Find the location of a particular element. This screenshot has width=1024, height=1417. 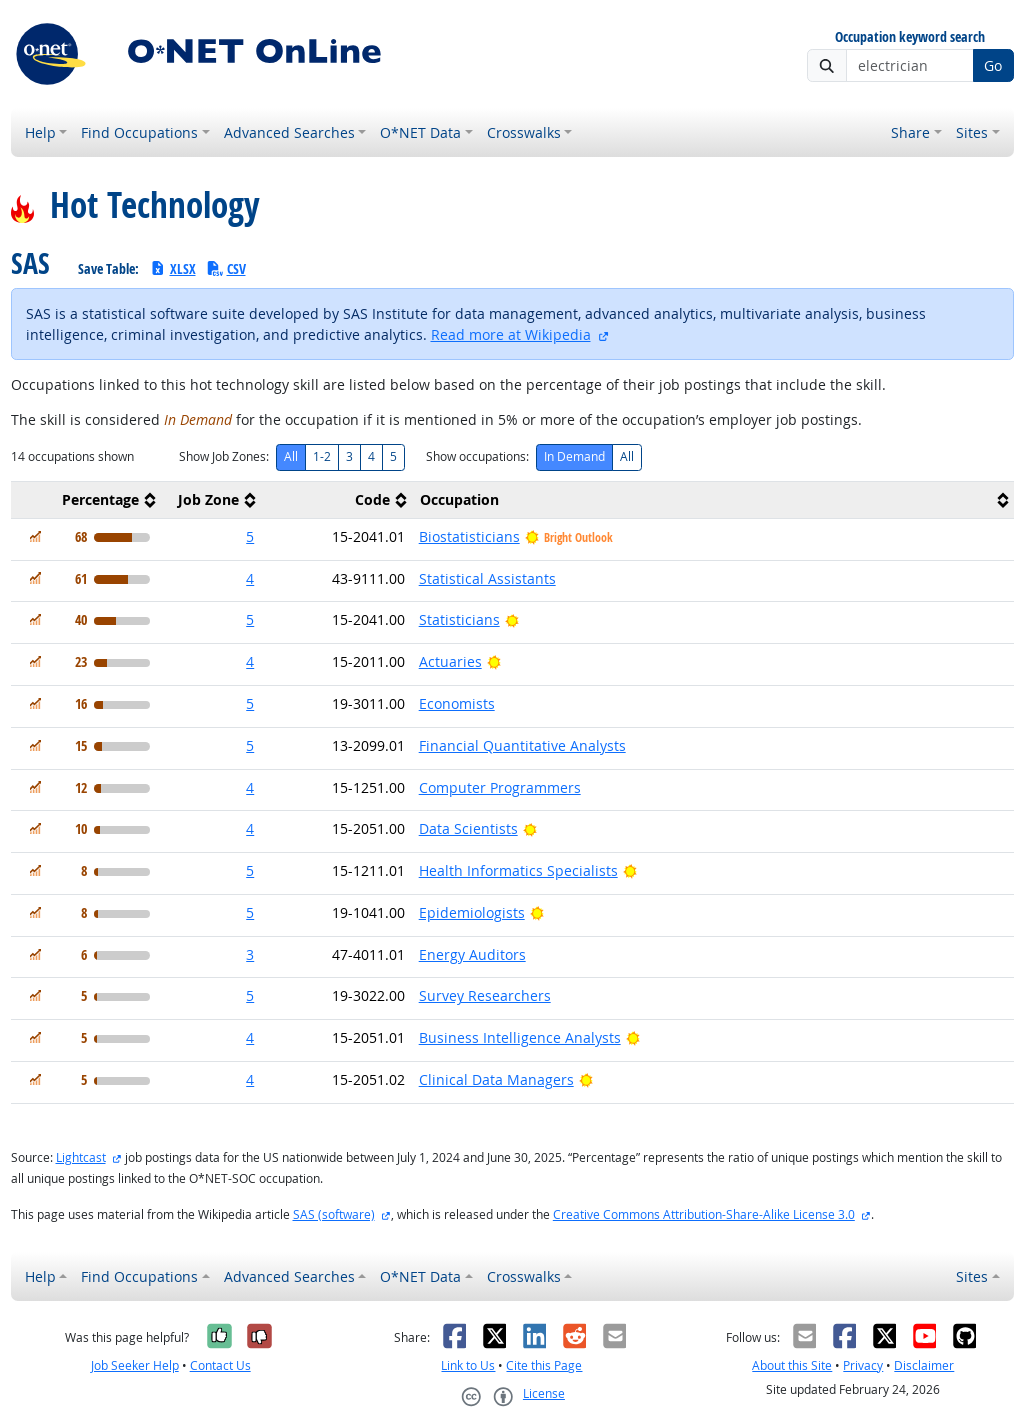

Go is located at coordinates (993, 65).